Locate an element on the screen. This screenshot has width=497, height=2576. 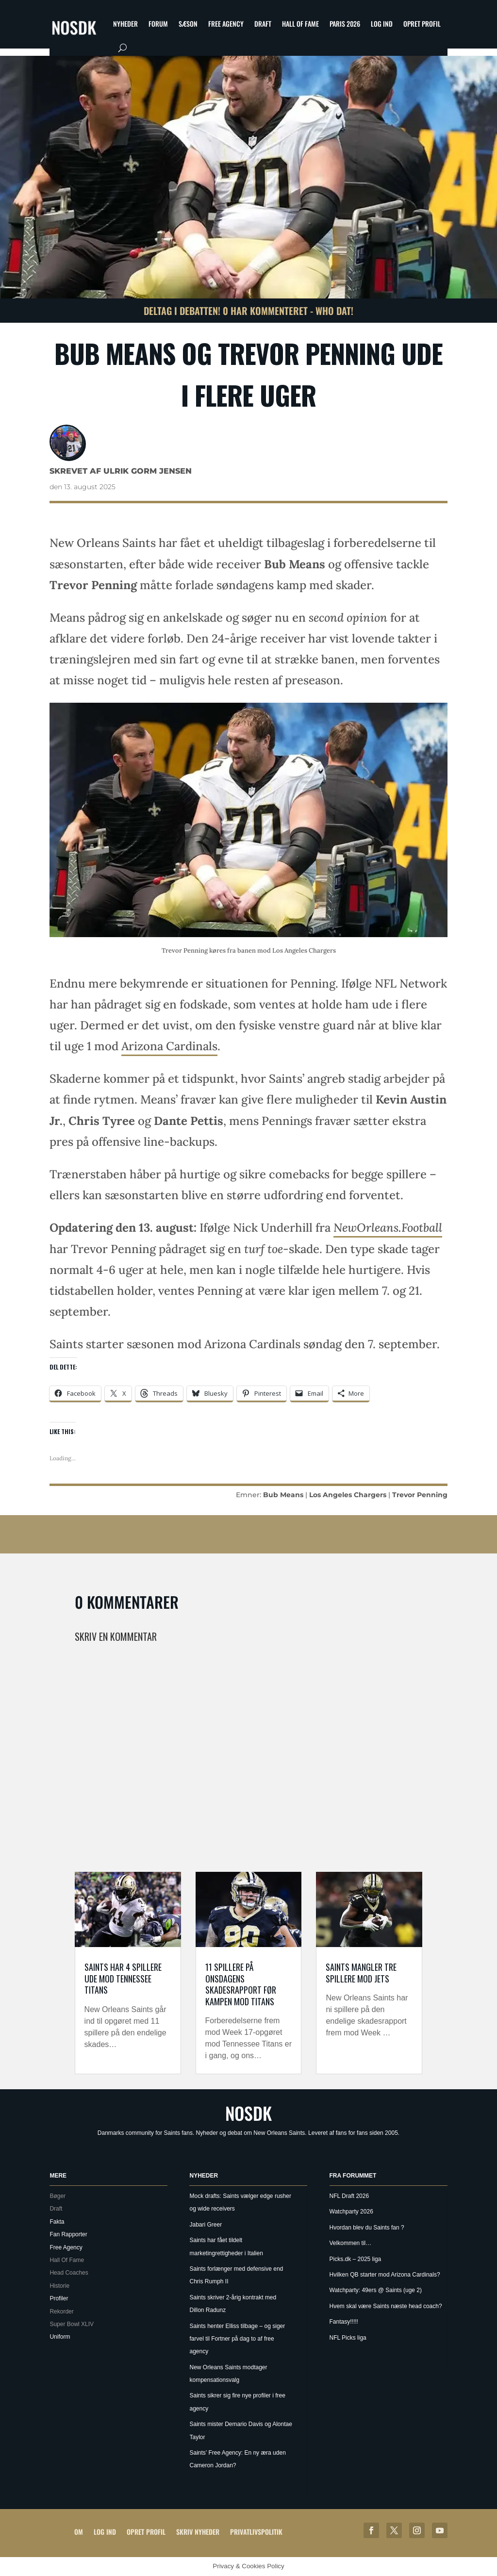
Fakta is located at coordinates (57, 2221).